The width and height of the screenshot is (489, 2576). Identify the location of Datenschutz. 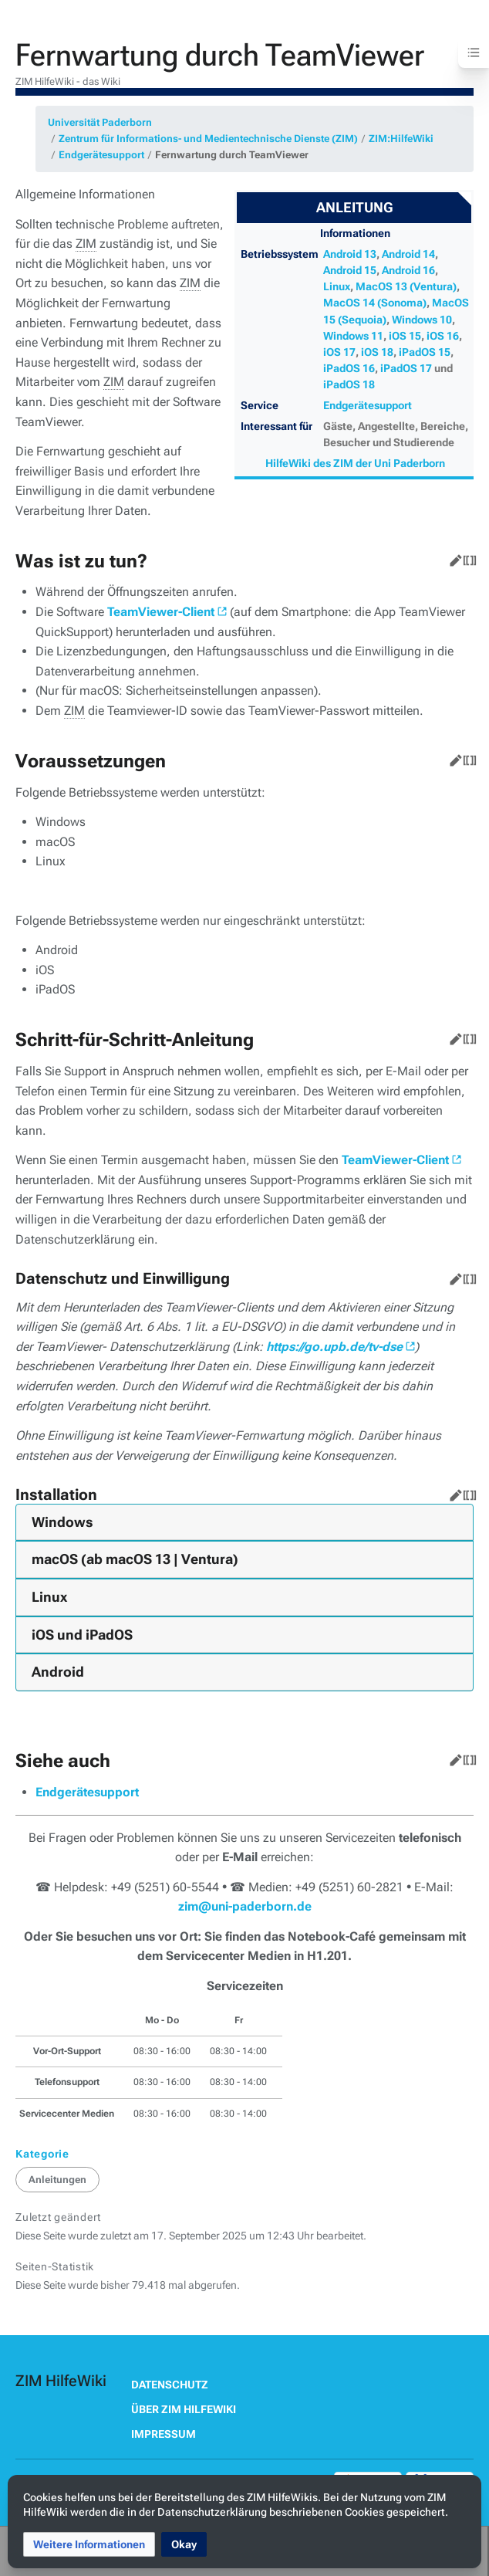
(169, 2384).